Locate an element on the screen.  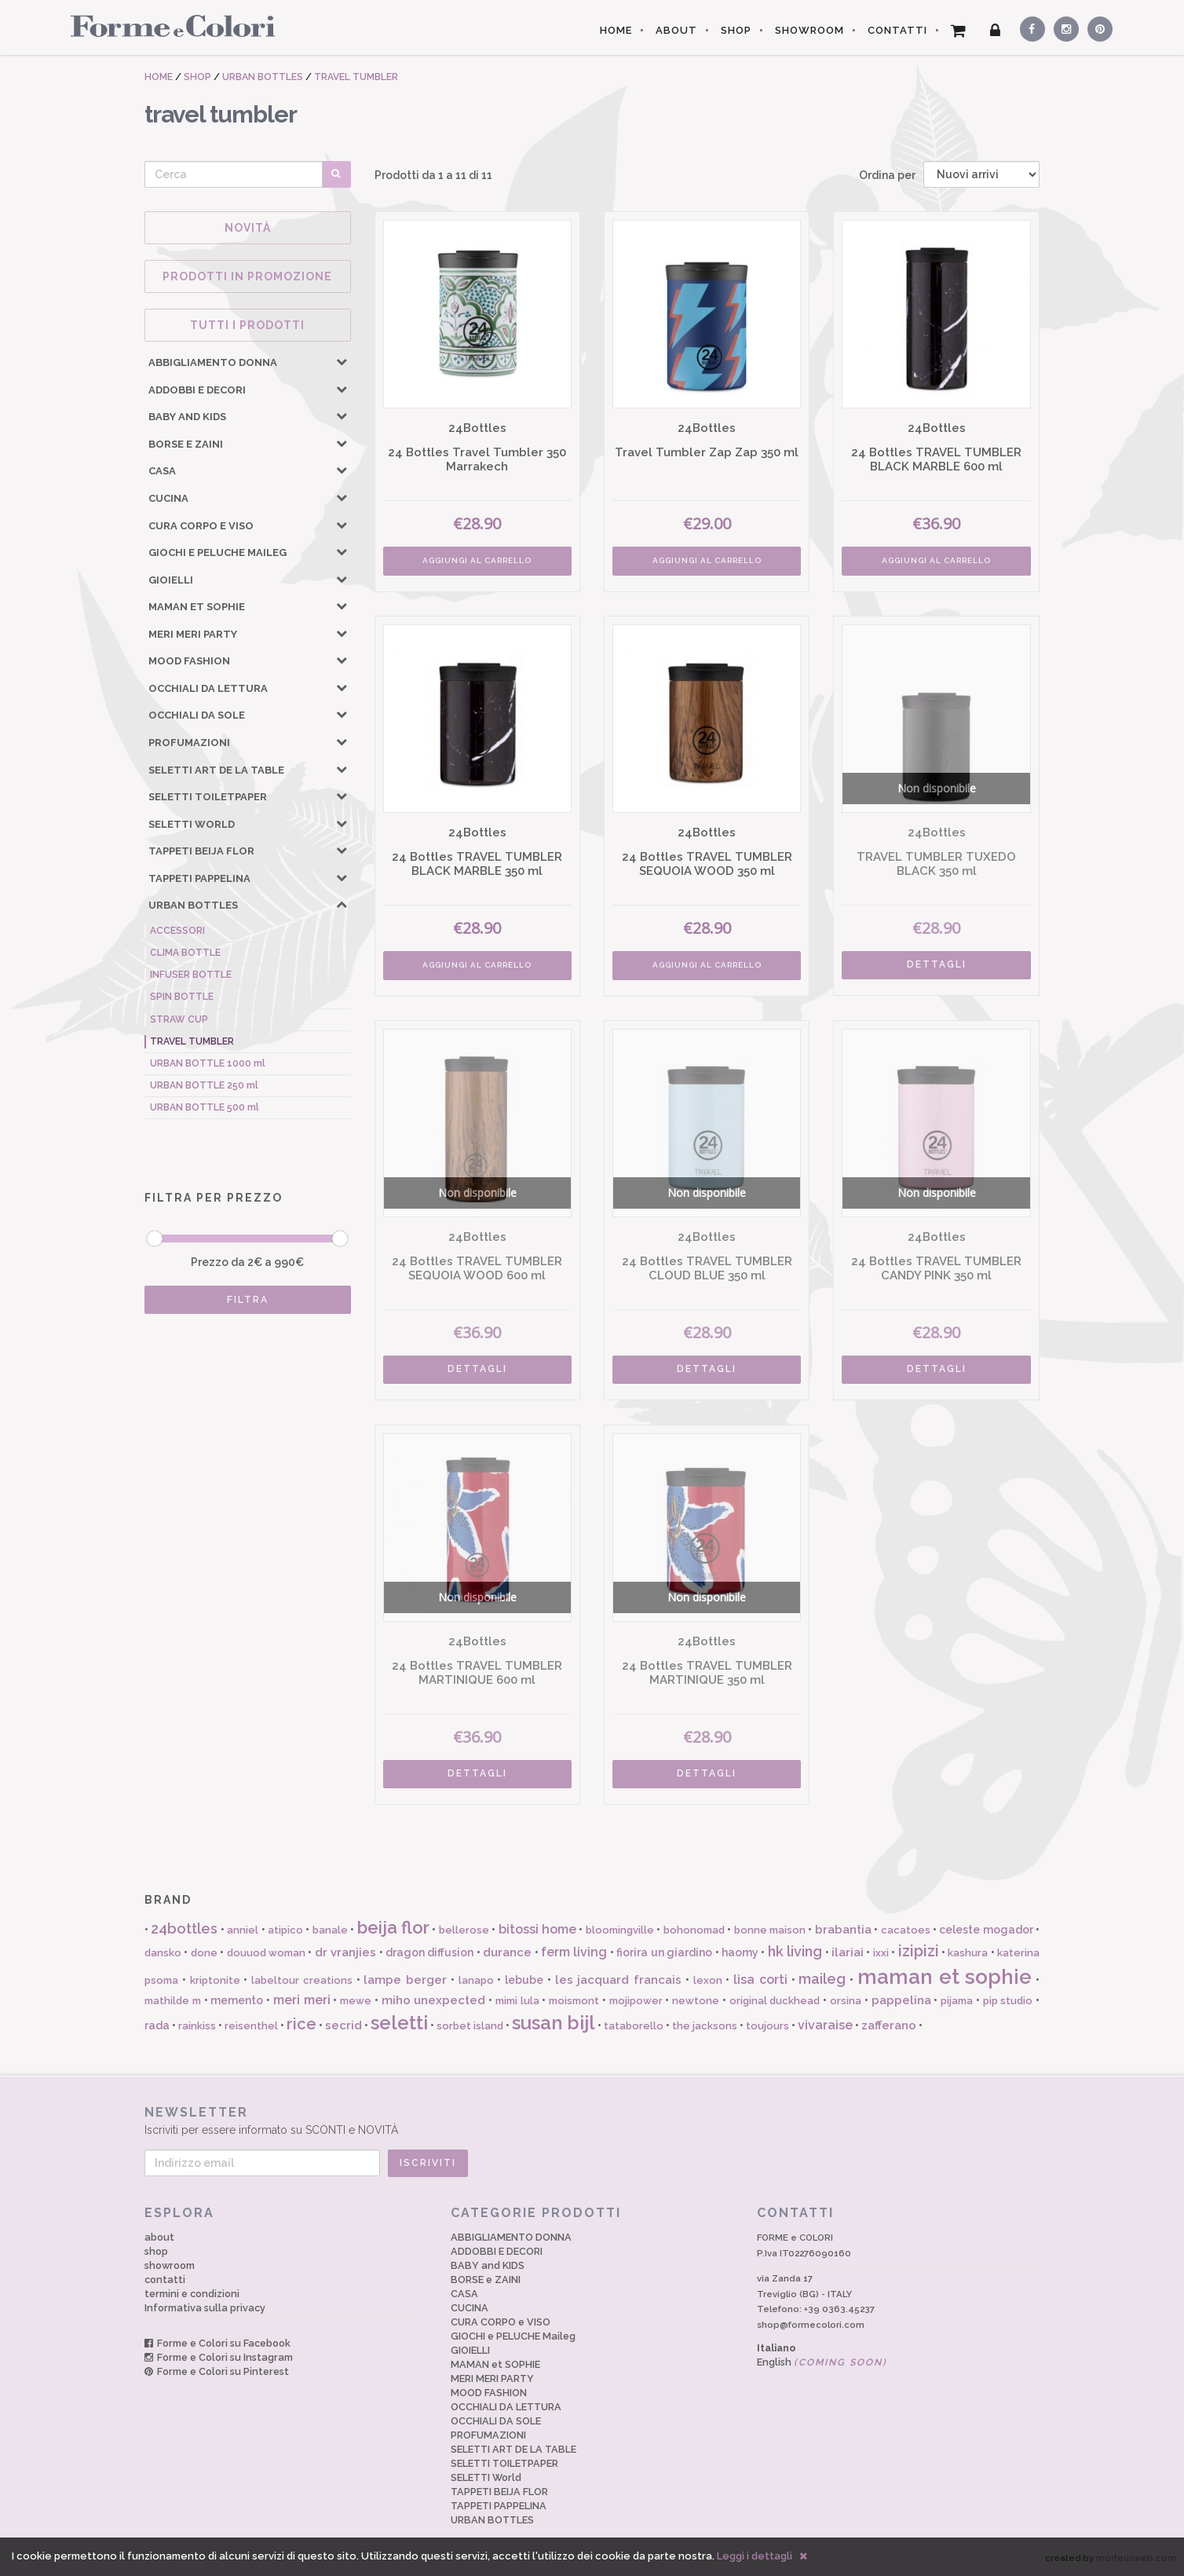
anniel is located at coordinates (242, 1930).